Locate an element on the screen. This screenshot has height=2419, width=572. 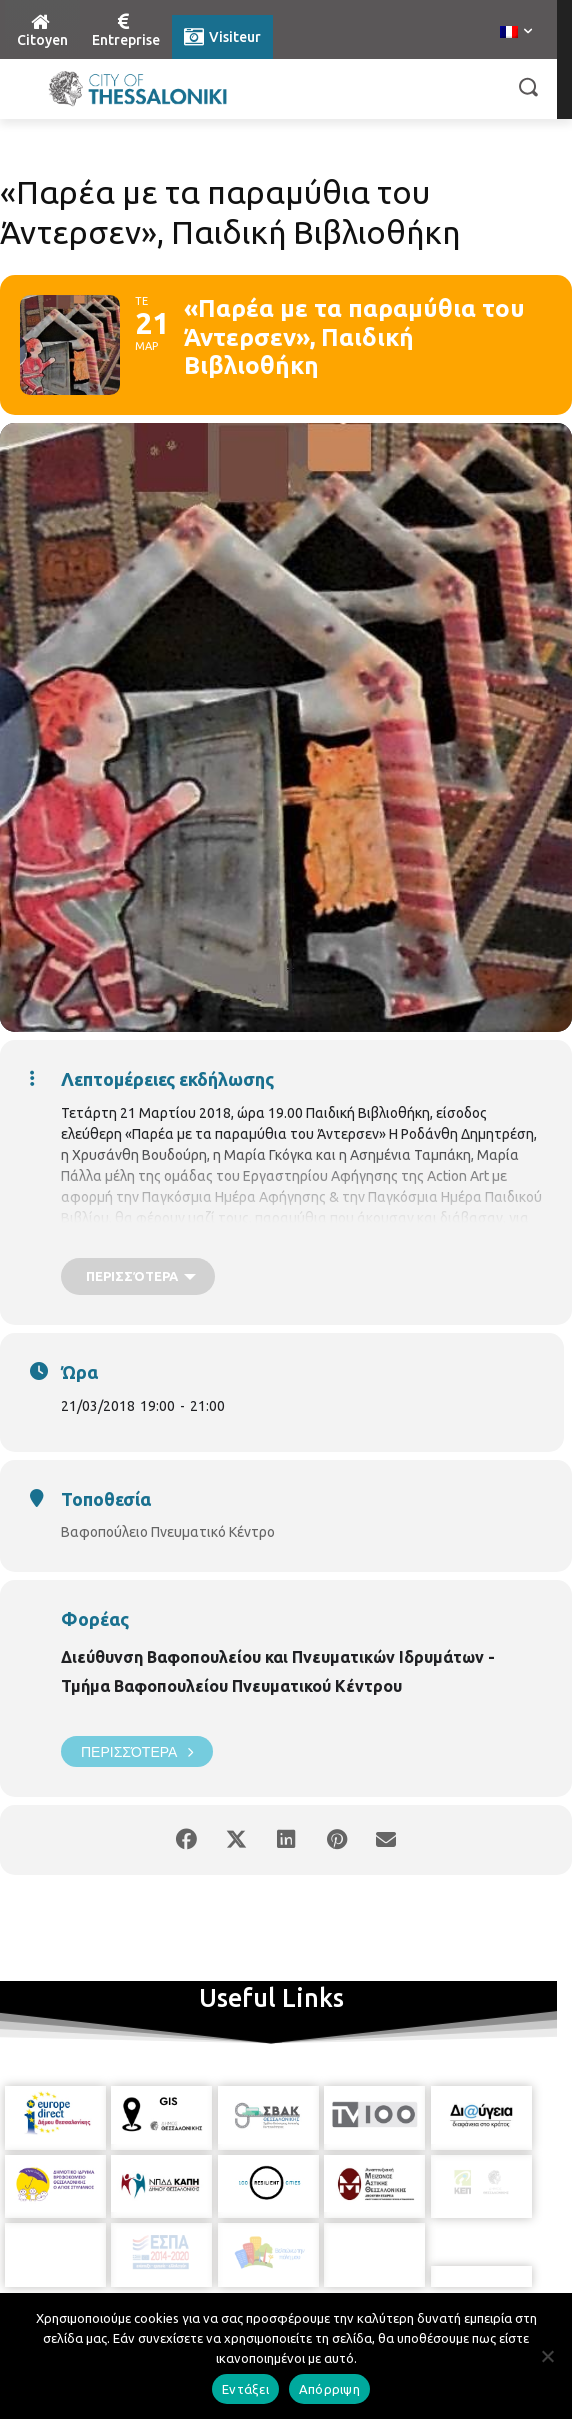
[Απόρριψη] is located at coordinates (547, 2356).